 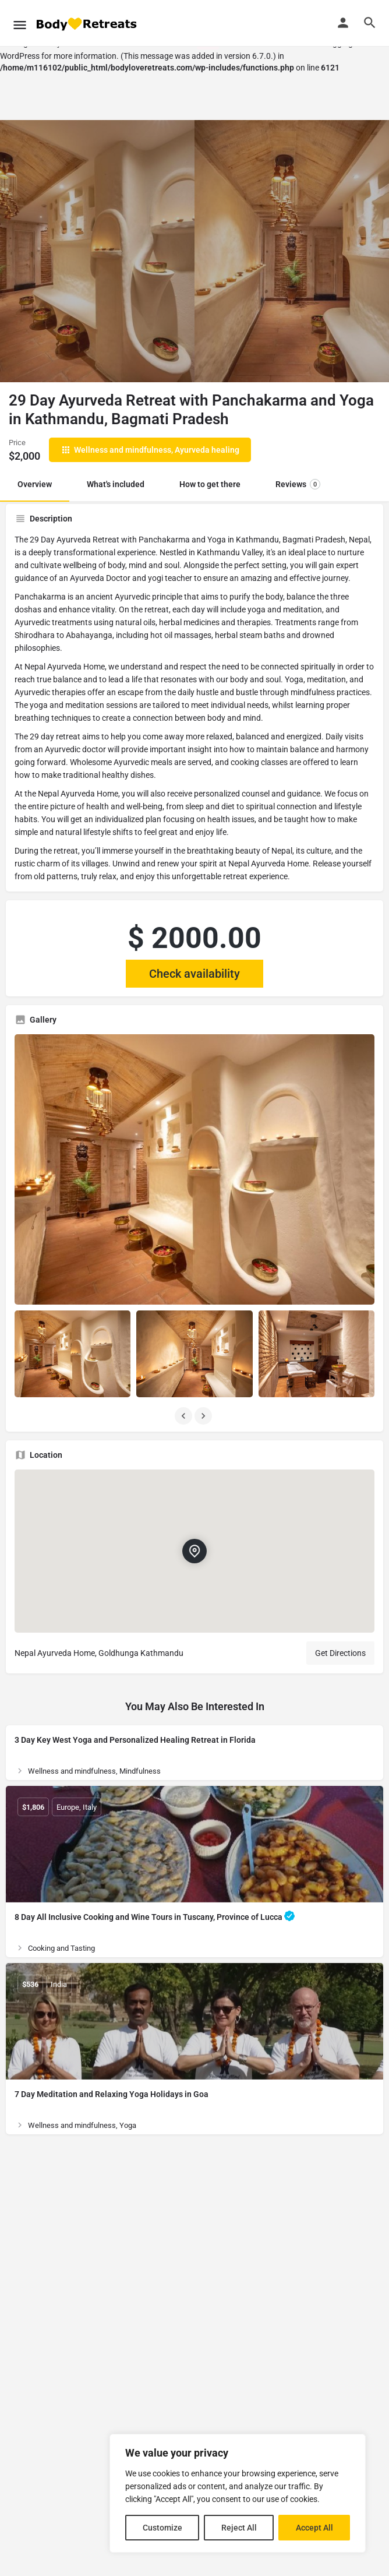 I want to click on [Header mobile search trigger], so click(x=369, y=22).